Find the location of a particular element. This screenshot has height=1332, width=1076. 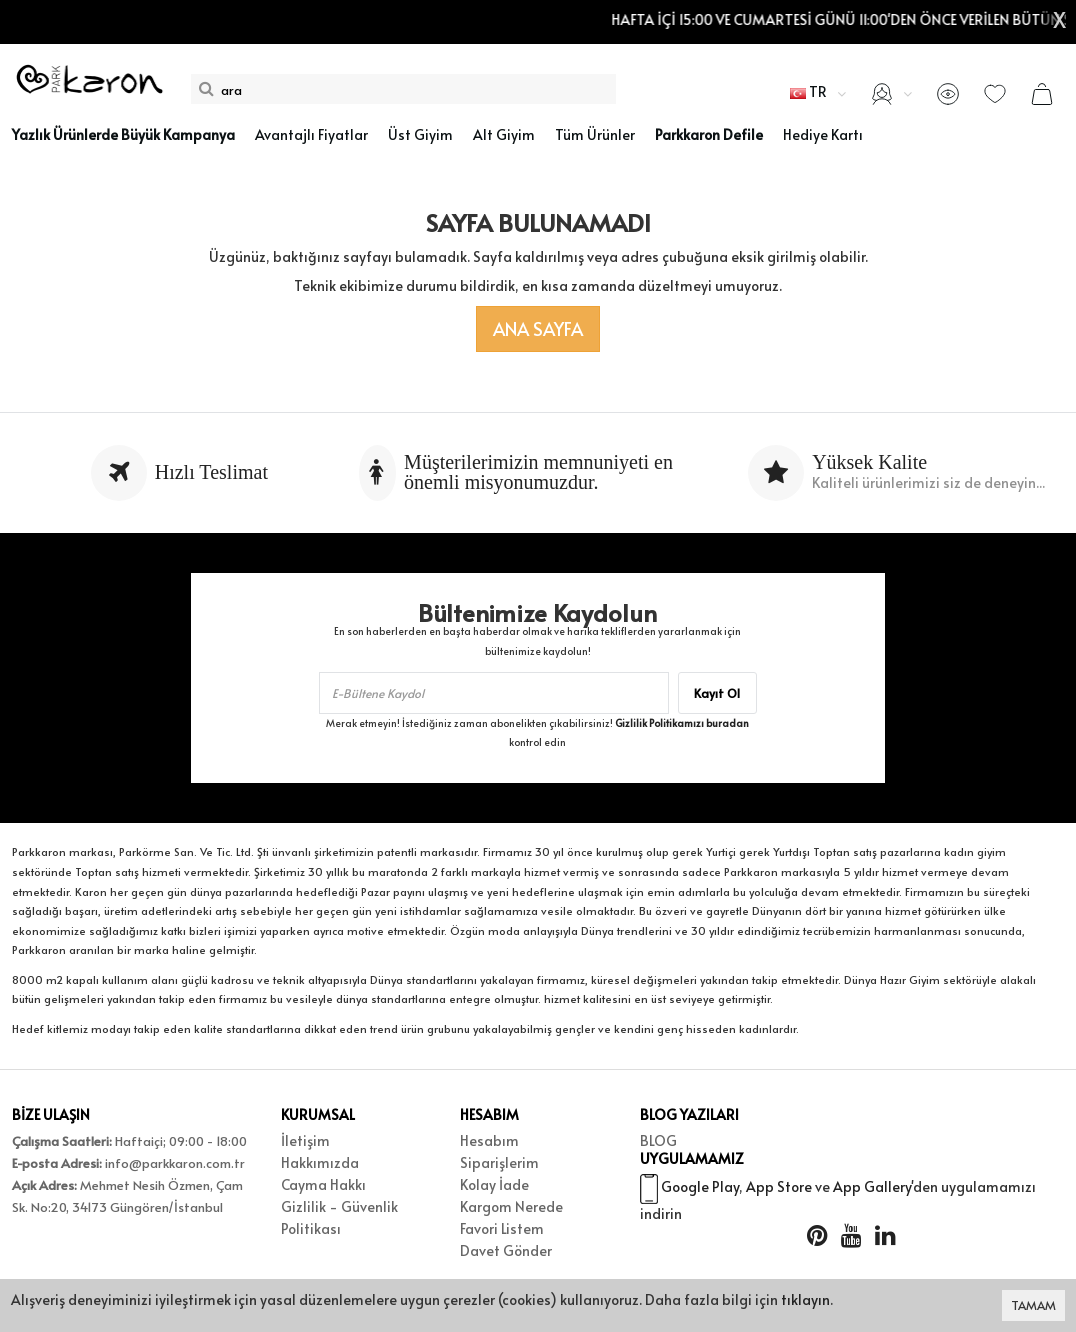

Hesabım is located at coordinates (489, 1140).